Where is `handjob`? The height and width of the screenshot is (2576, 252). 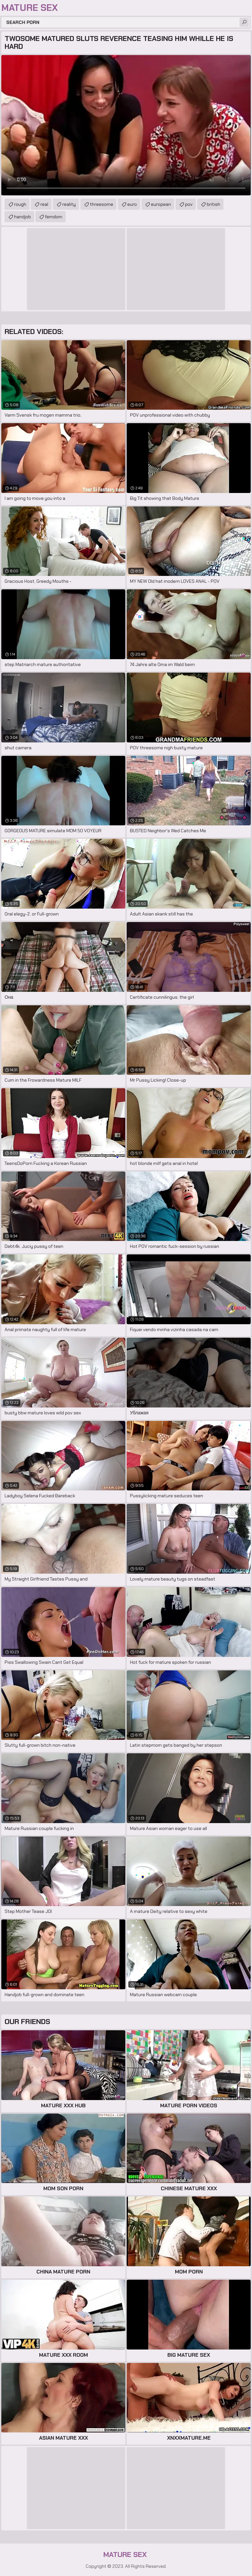 handjob is located at coordinates (22, 217).